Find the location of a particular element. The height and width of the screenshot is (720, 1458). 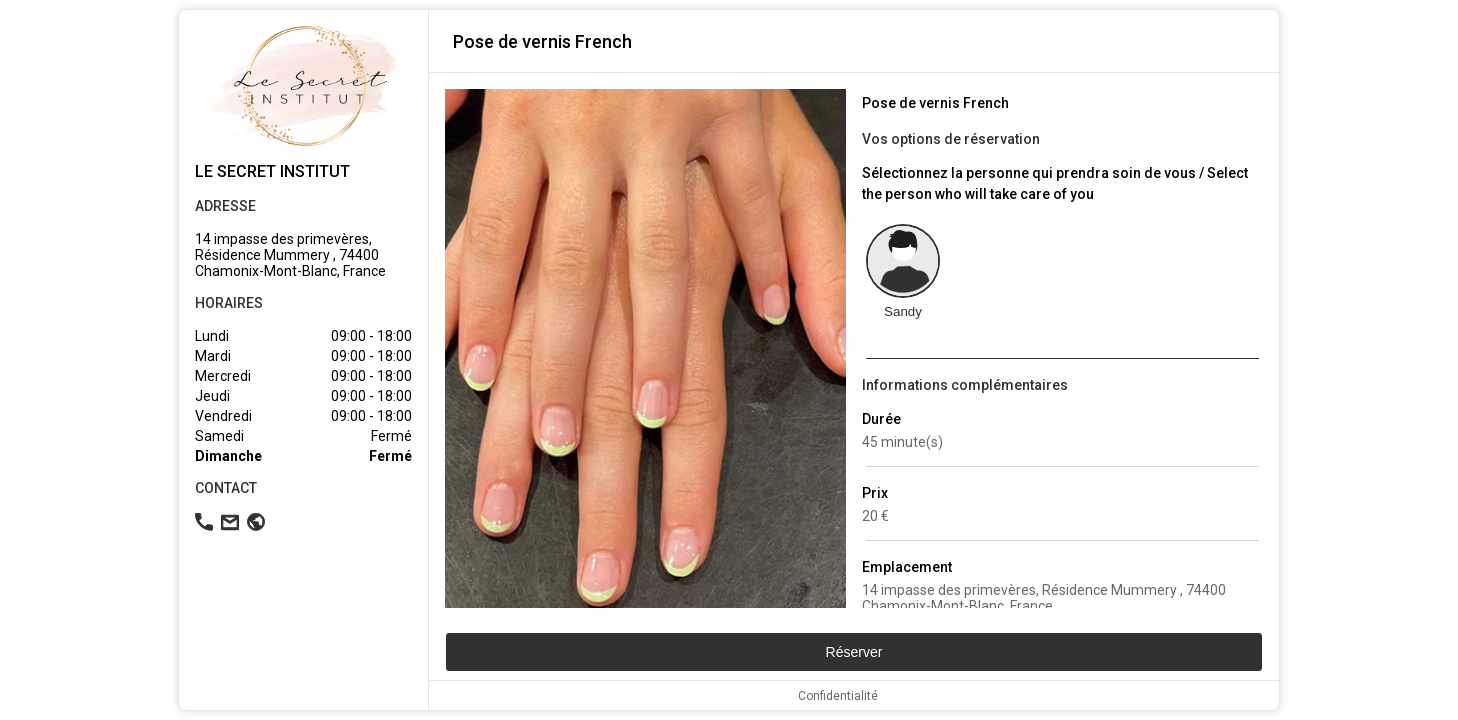

Confidentialité is located at coordinates (838, 696).